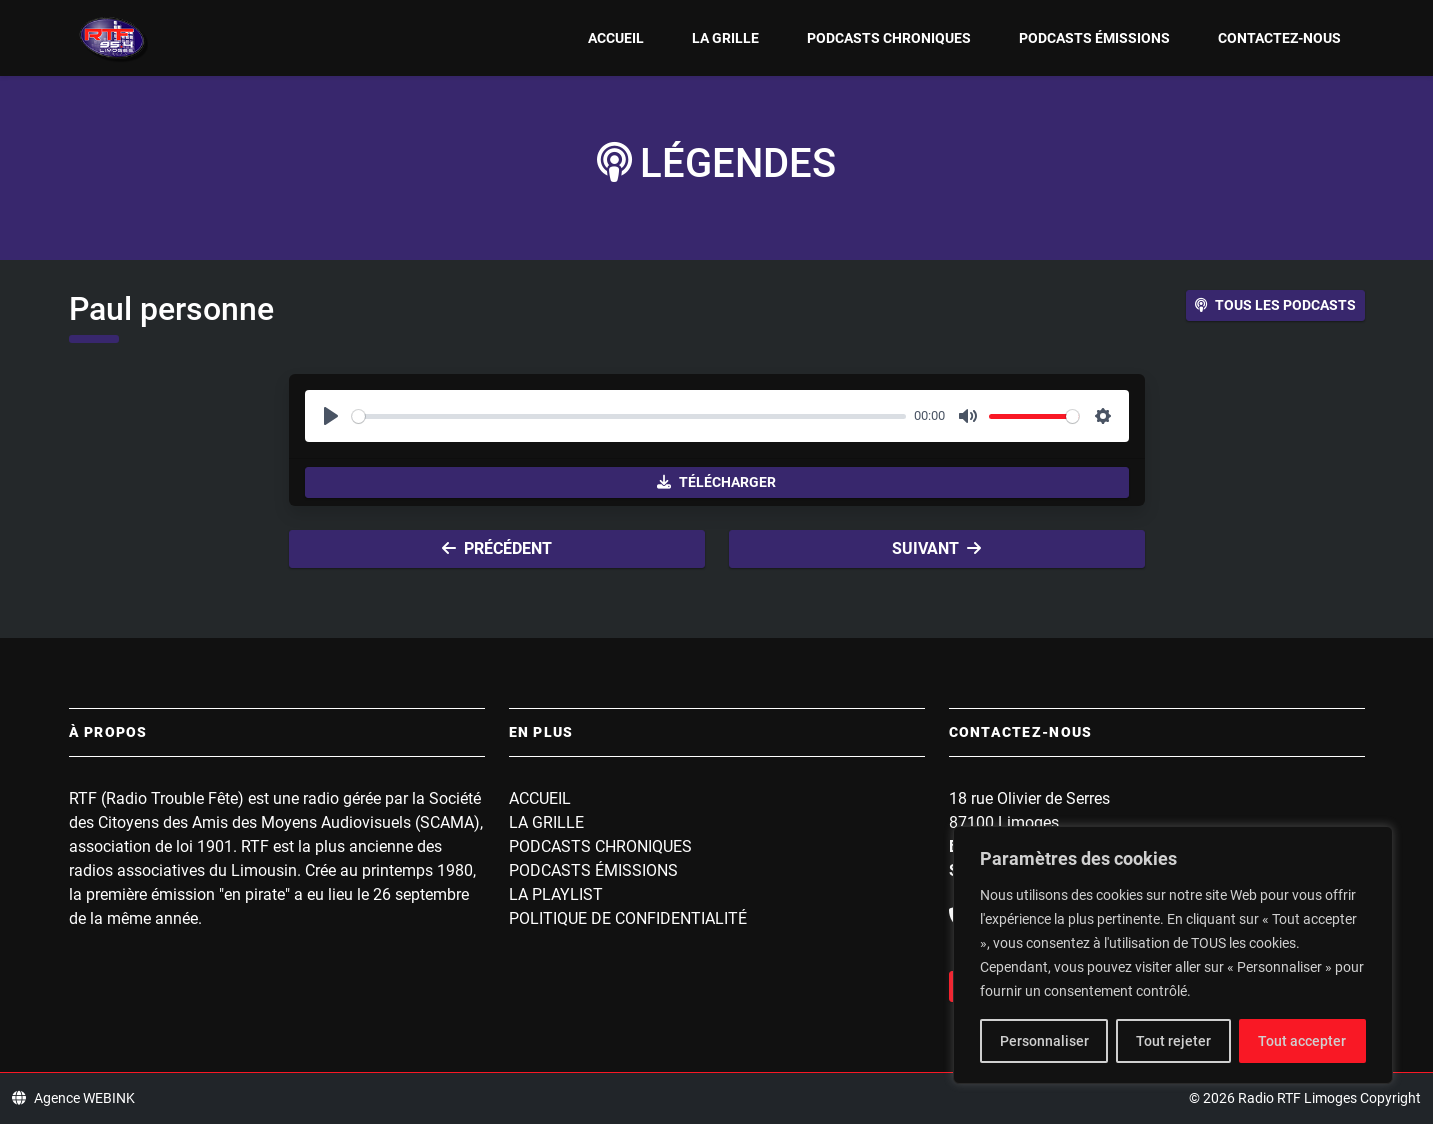 The width and height of the screenshot is (1433, 1124). Describe the element at coordinates (629, 416) in the screenshot. I see `[slider]` at that location.